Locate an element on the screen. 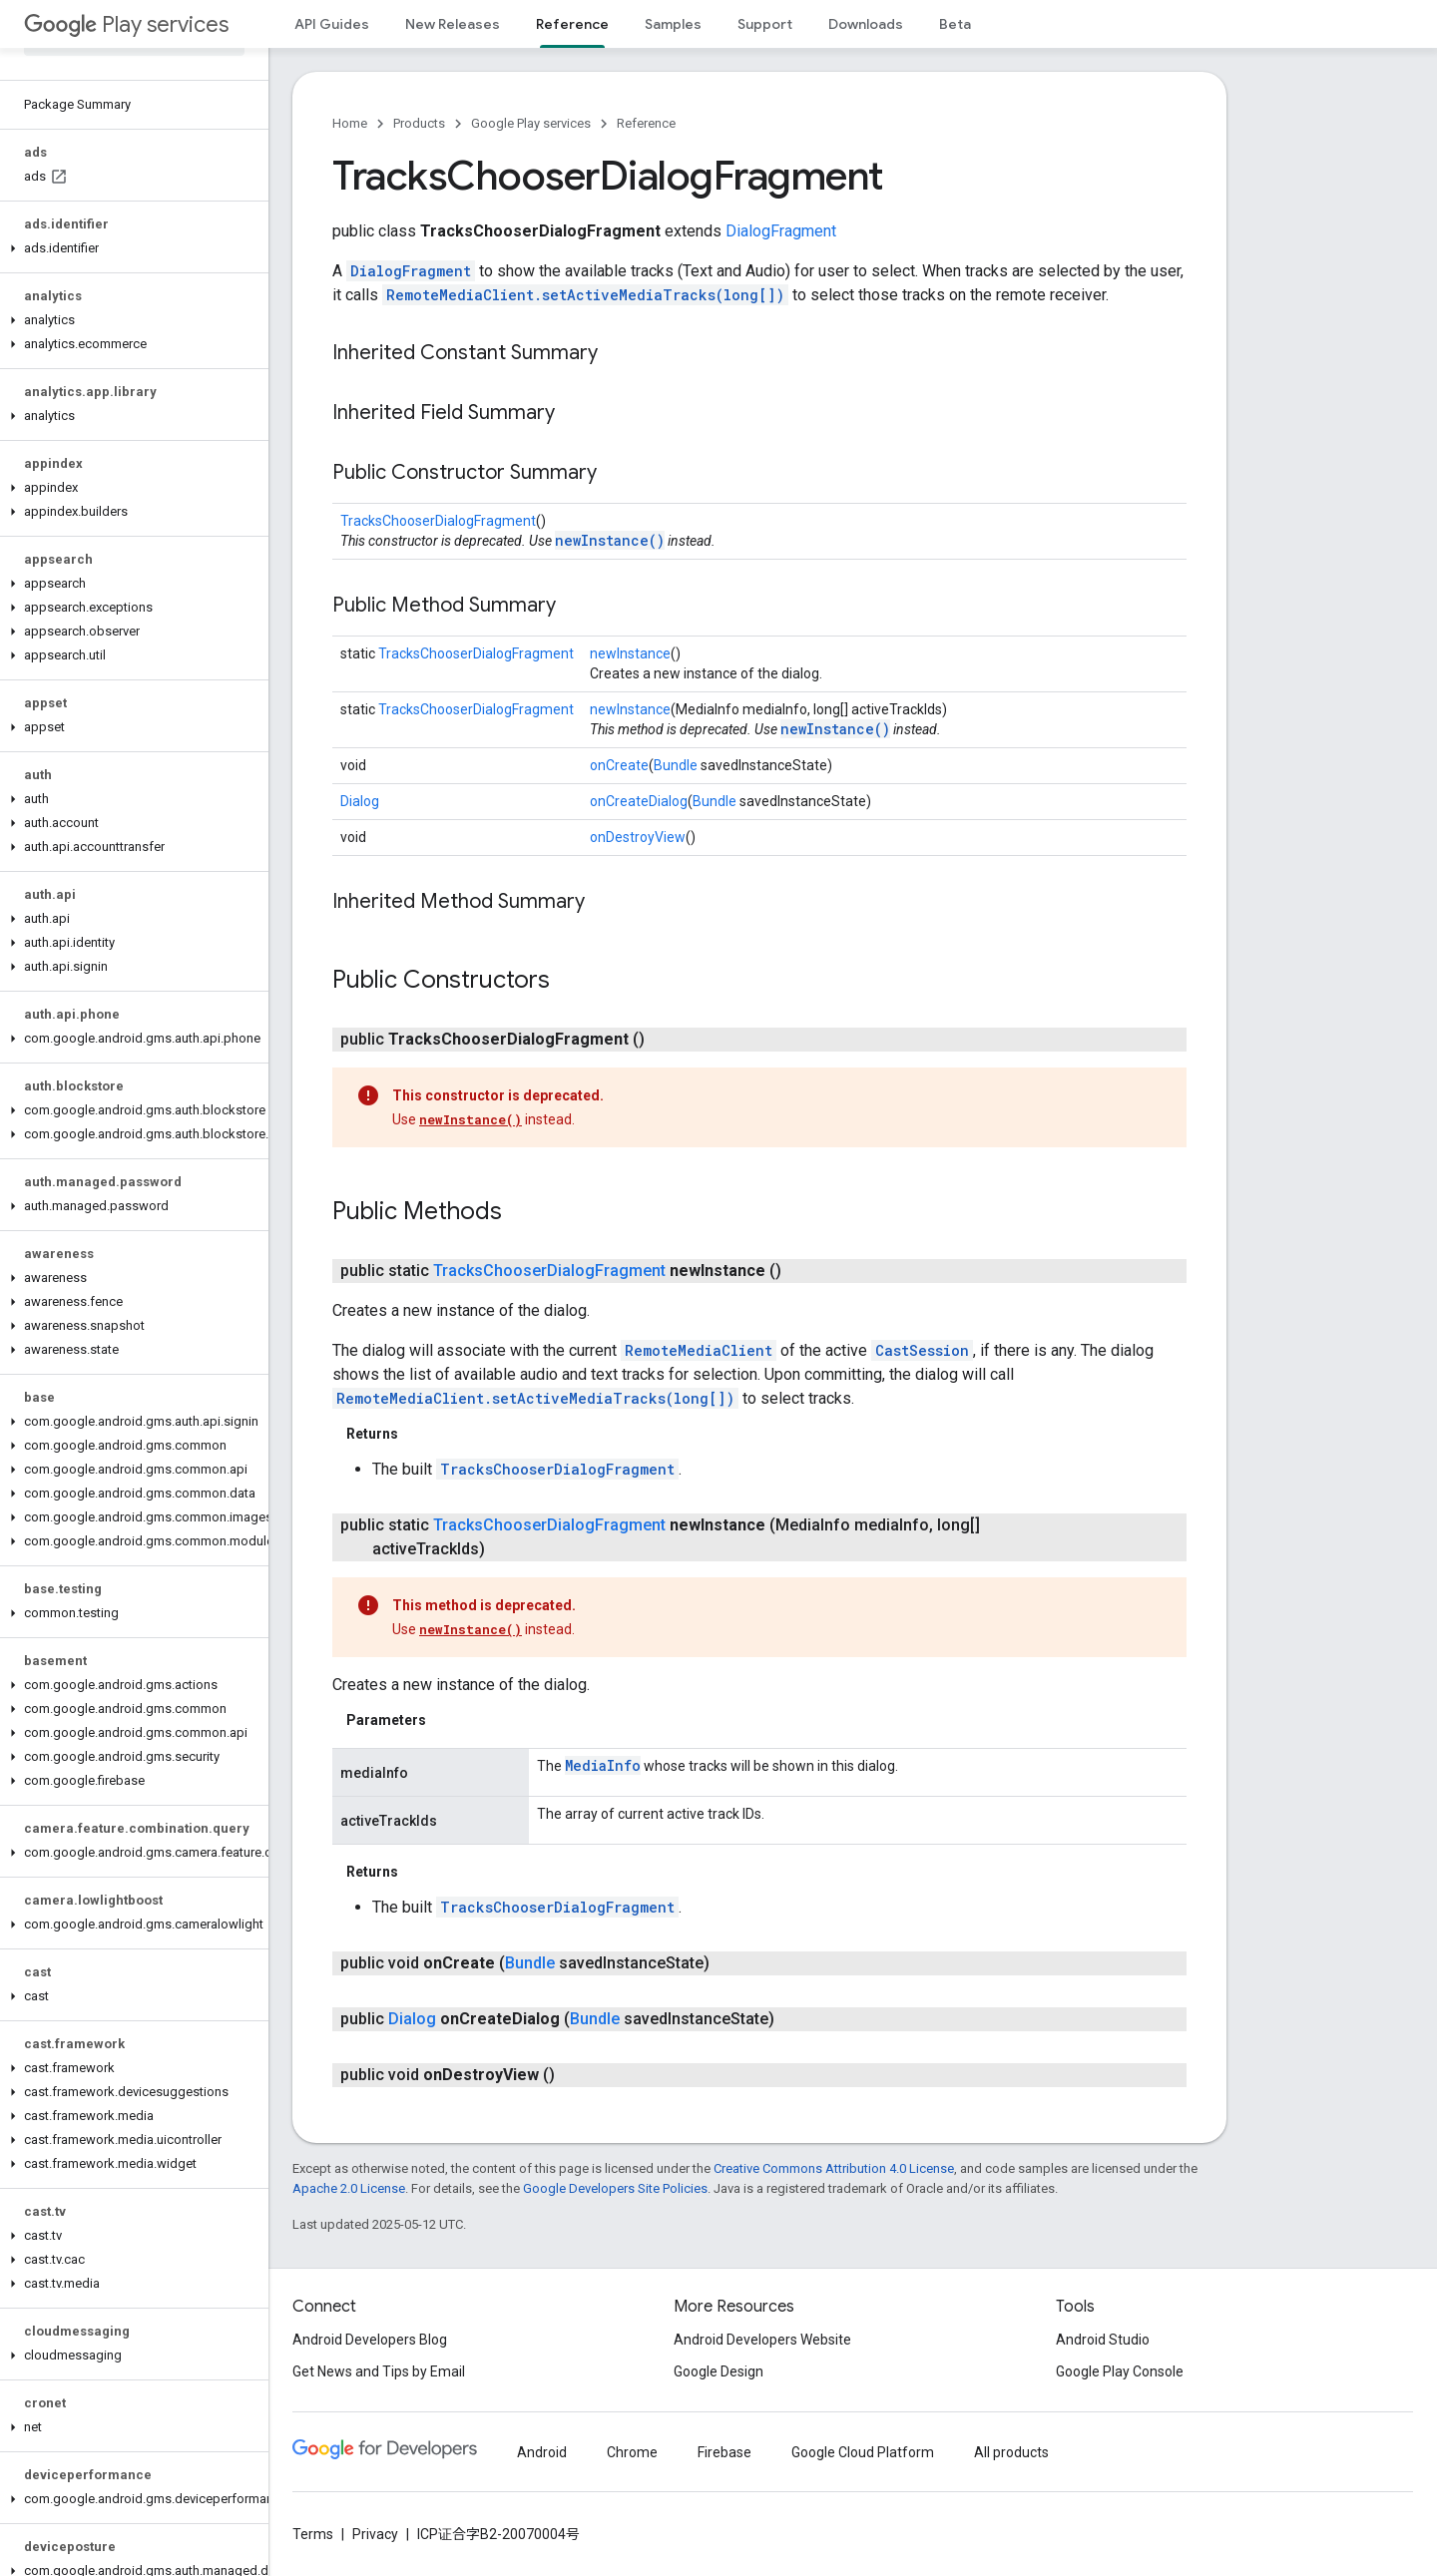 The width and height of the screenshot is (1437, 2576). onDestroyView is located at coordinates (638, 837).